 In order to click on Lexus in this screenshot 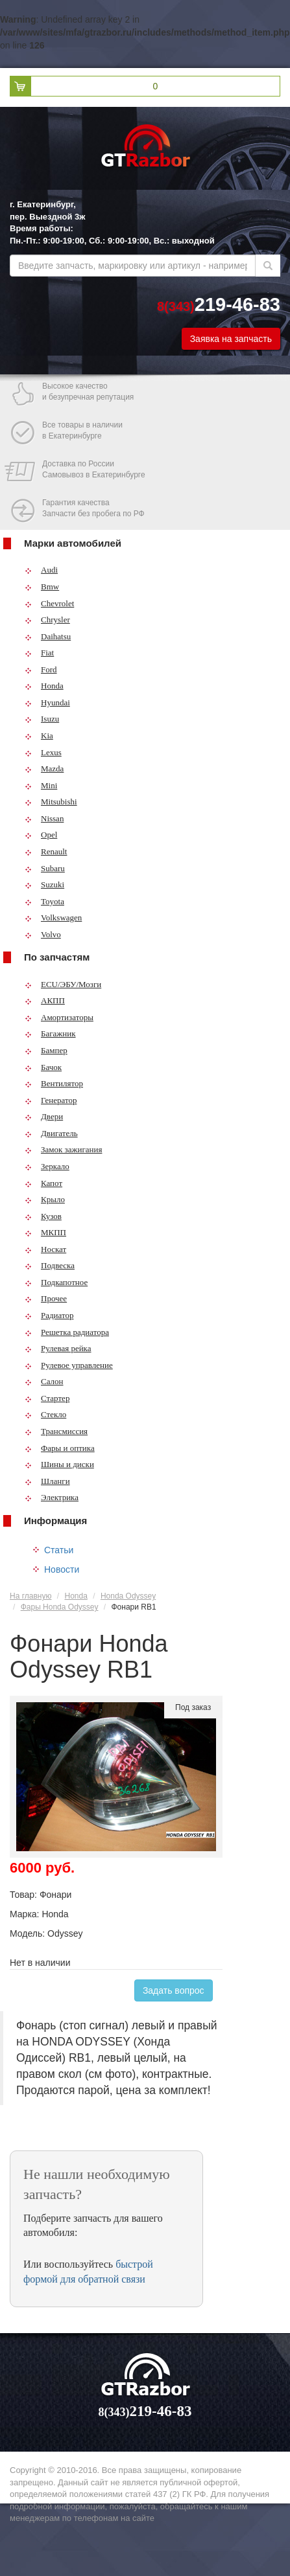, I will do `click(43, 752)`.